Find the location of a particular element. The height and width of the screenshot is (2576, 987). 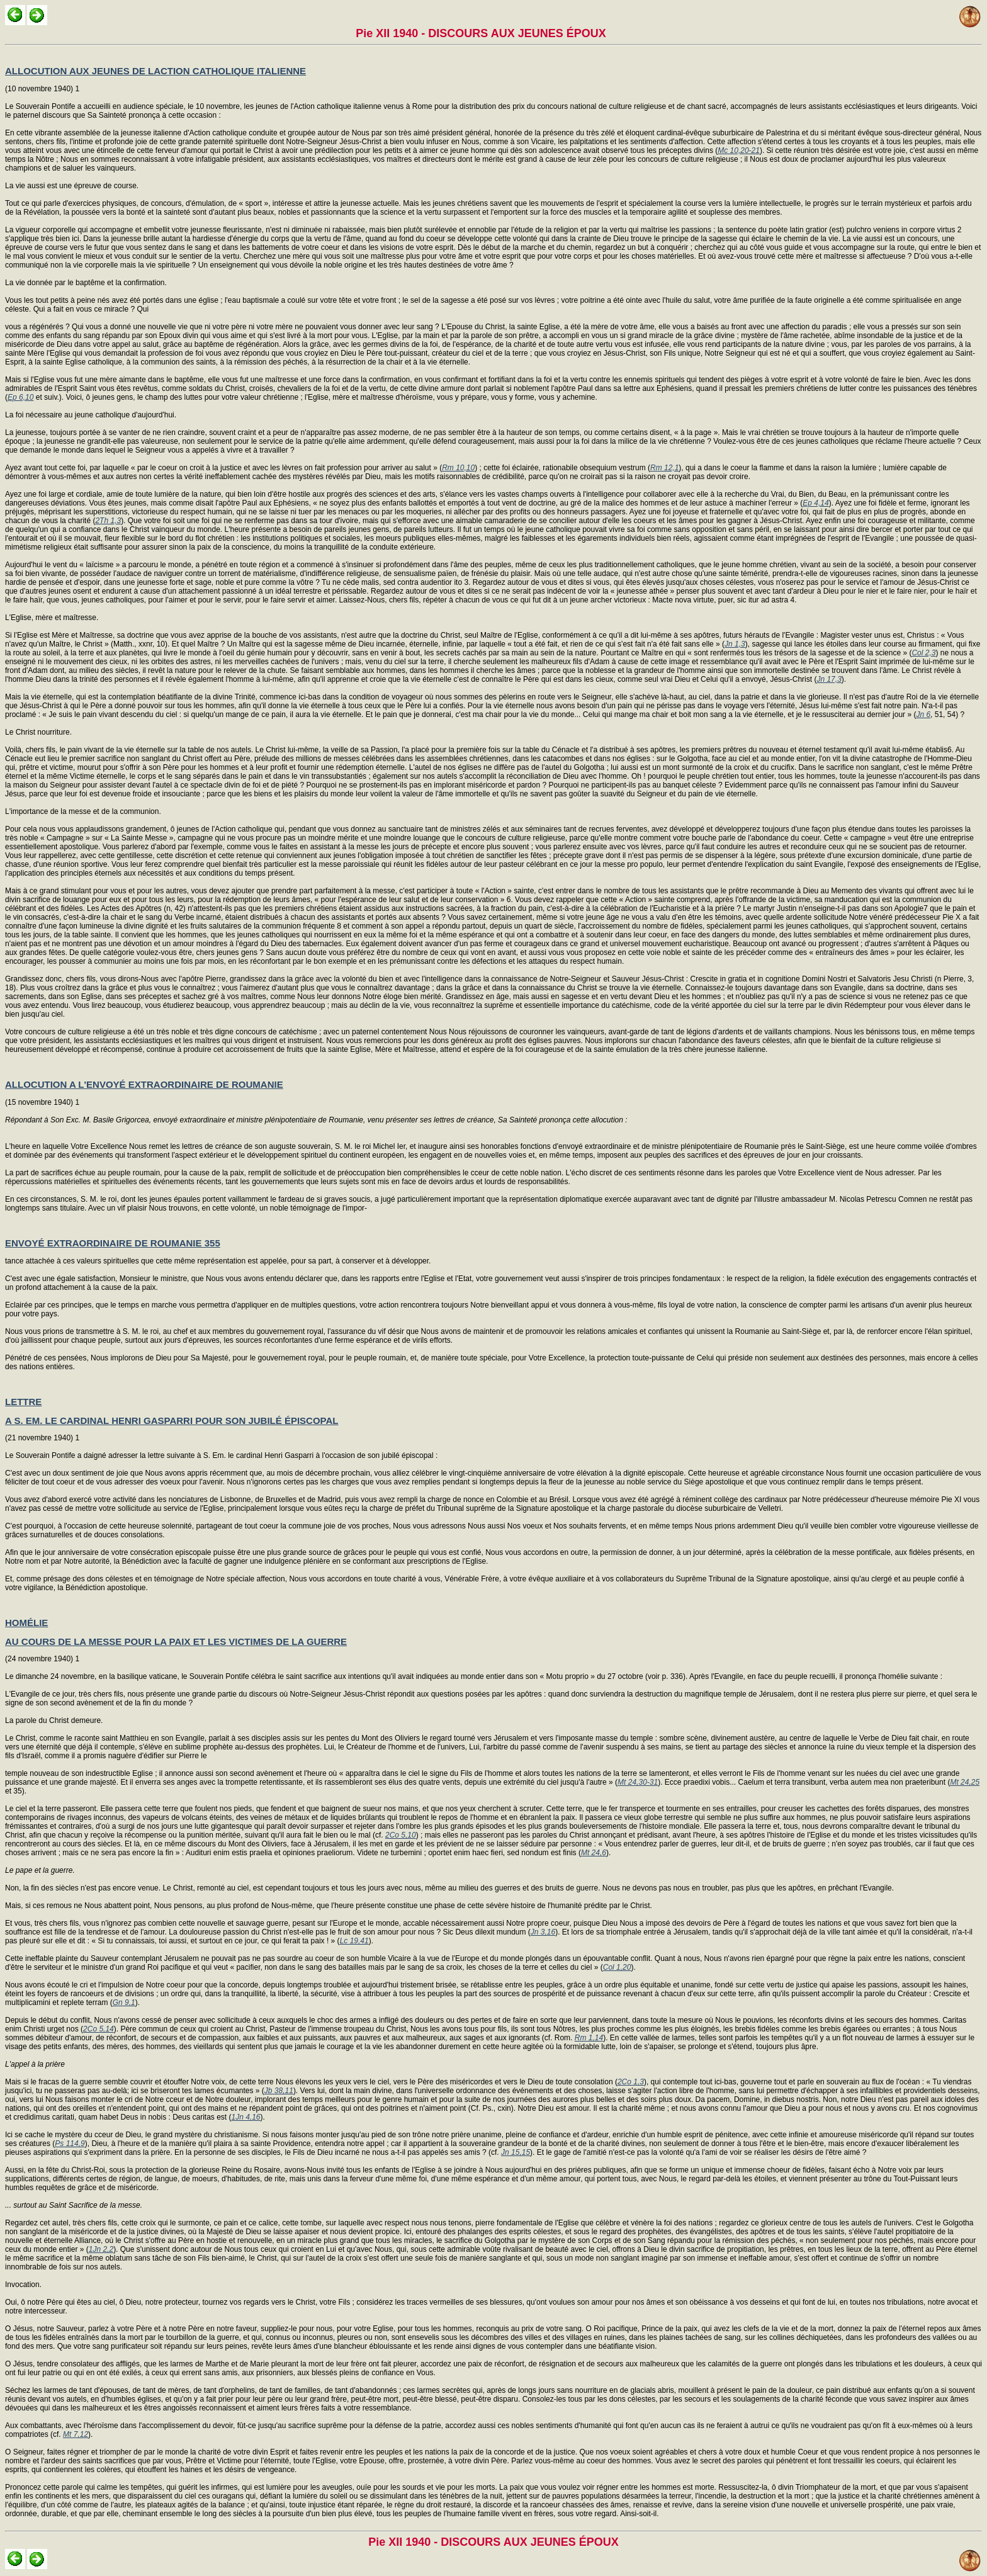

1Jn 2,2 is located at coordinates (101, 2249).